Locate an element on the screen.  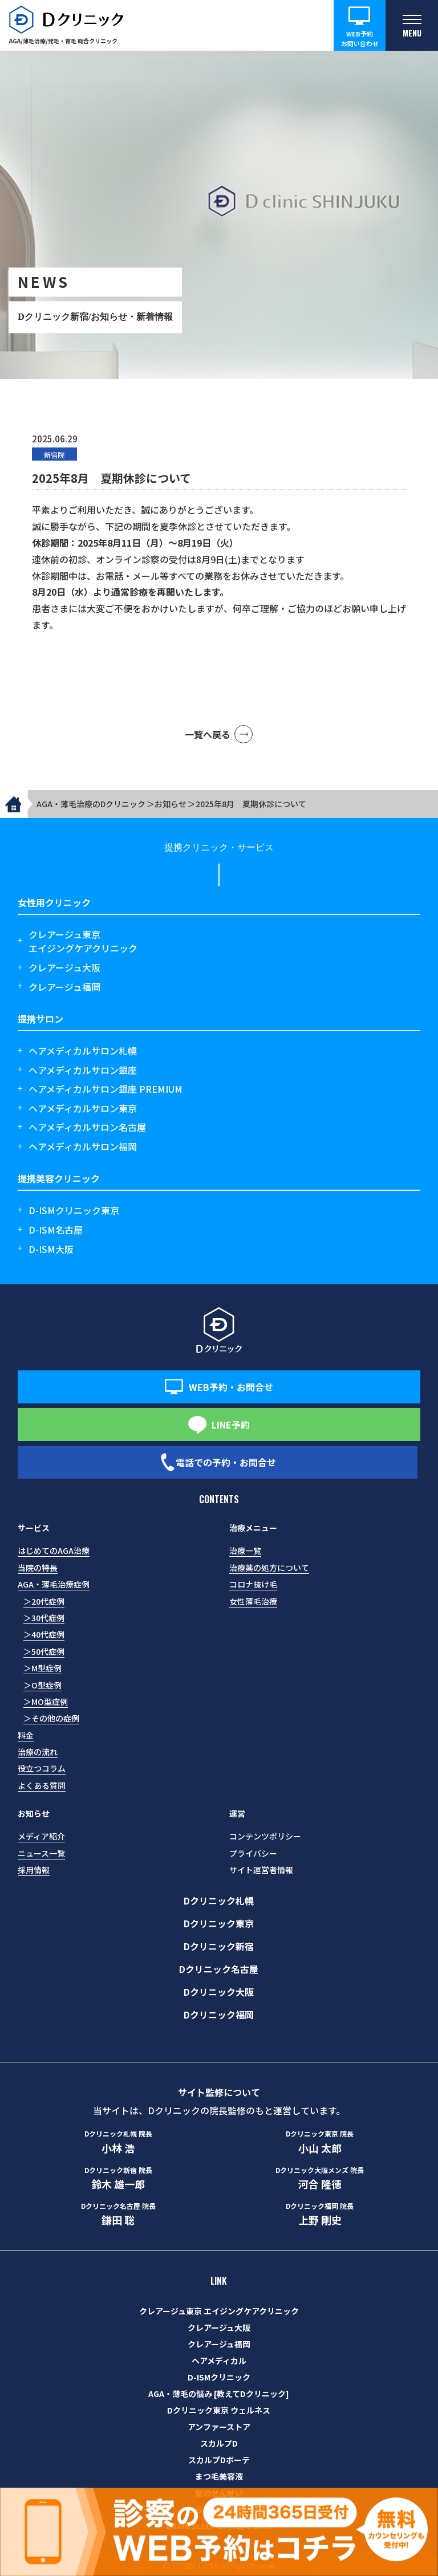
Dクリニック東京 ウェルネス is located at coordinates (218, 2410).